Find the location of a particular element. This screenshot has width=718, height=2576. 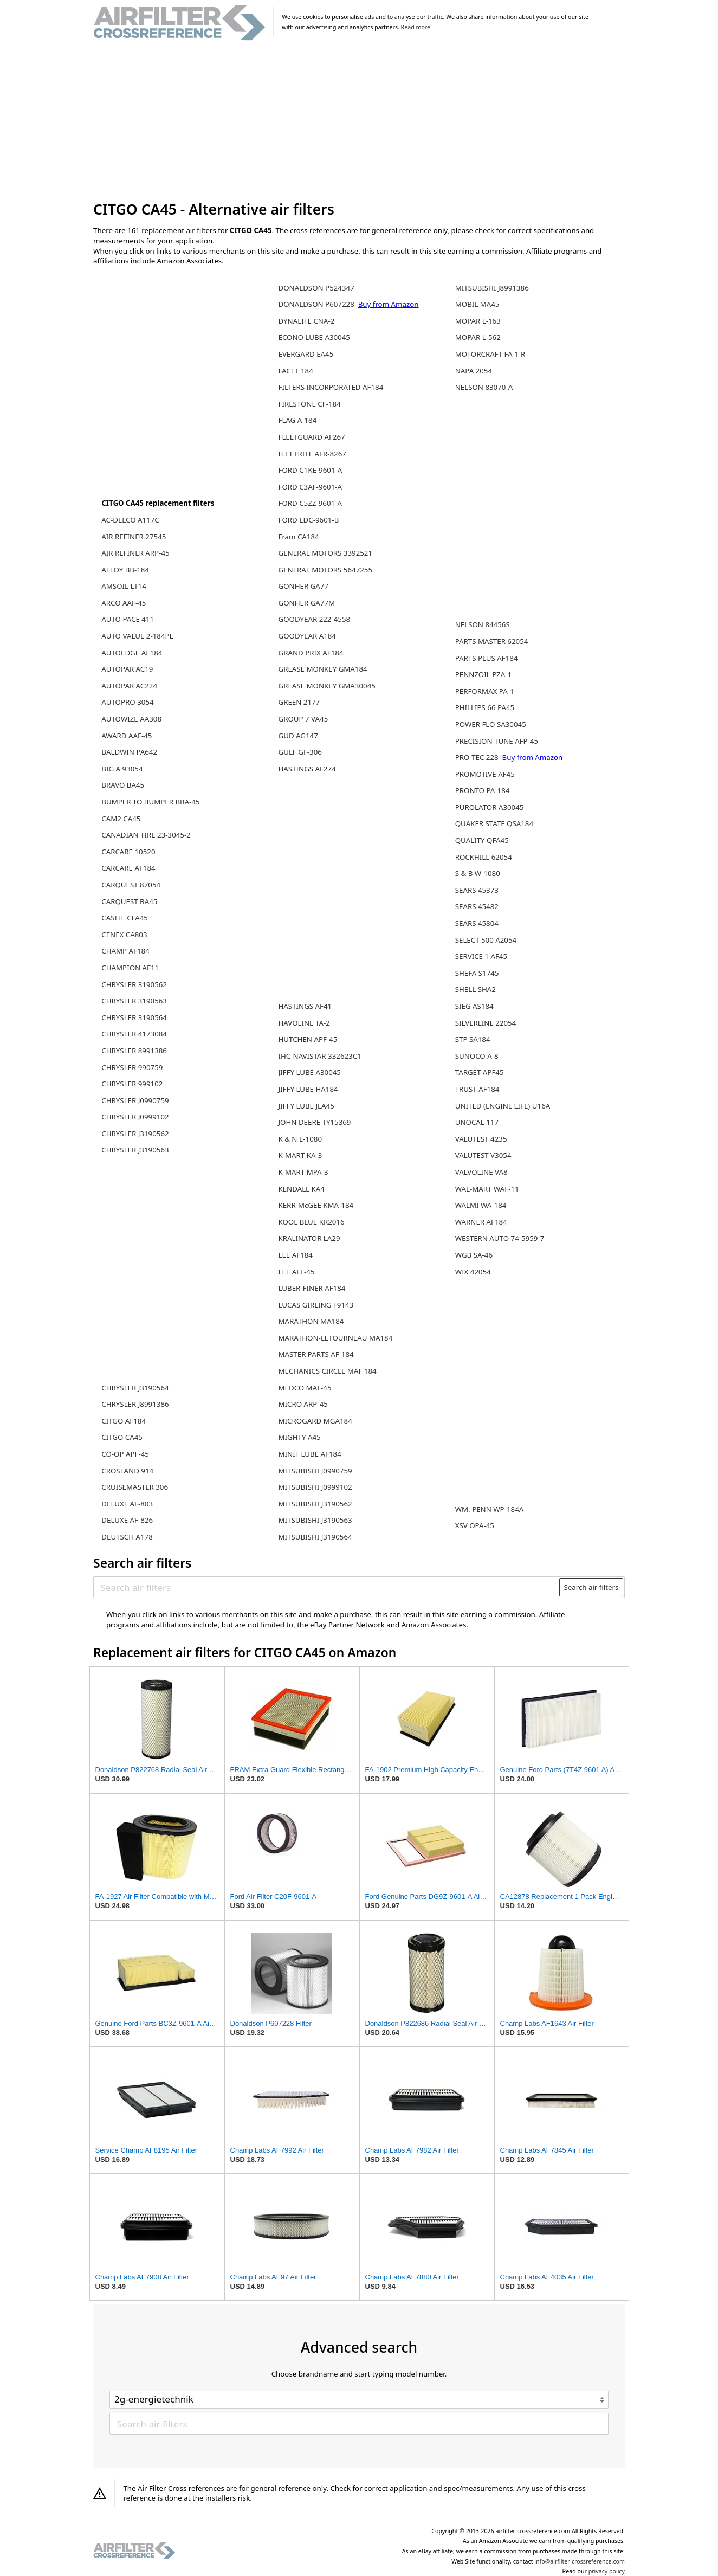

AUTOPRO 3054 is located at coordinates (127, 702).